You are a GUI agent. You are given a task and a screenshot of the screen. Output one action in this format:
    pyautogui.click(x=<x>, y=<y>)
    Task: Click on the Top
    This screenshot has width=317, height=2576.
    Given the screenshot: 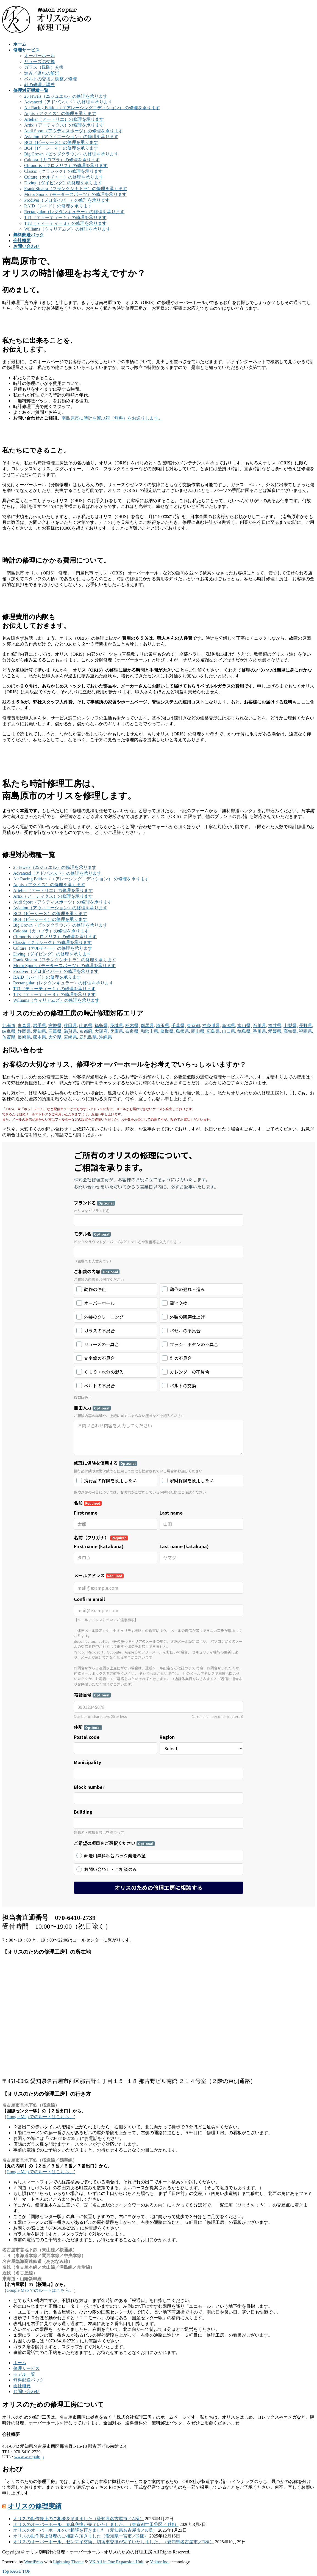 What is the action you would take?
    pyautogui.click(x=5, y=2571)
    